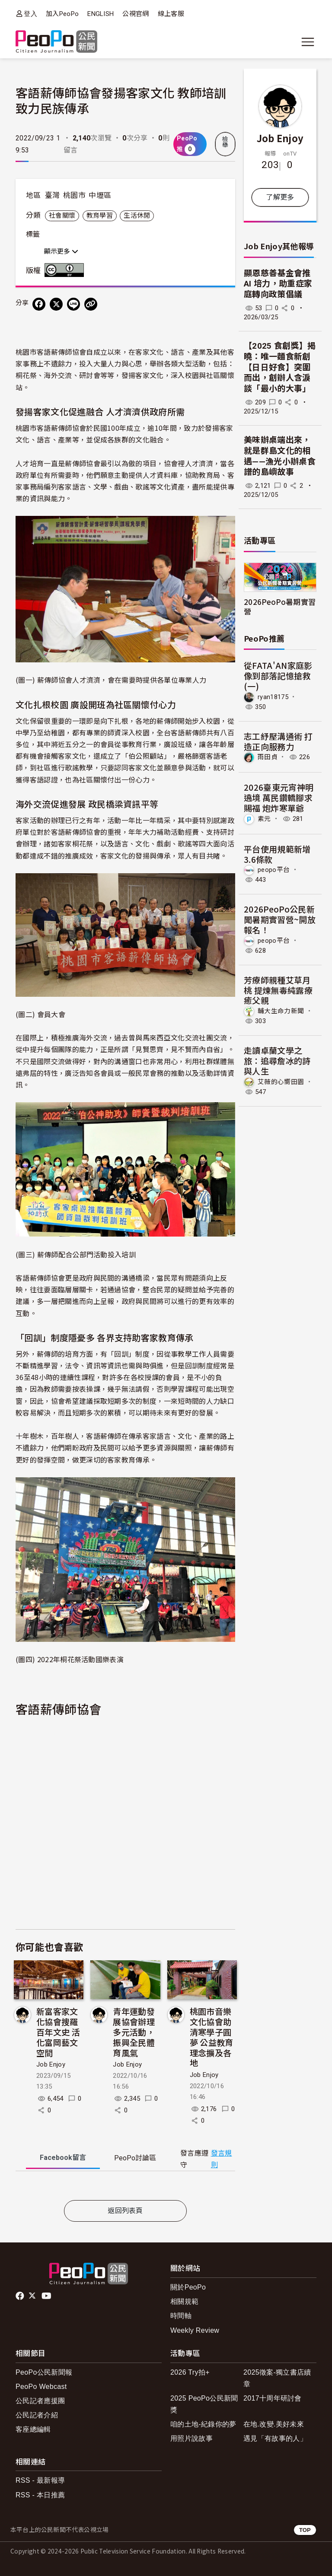  What do you see at coordinates (277, 1060) in the screenshot?
I see `走讀卓蘭文學之旅：追尋詹冰的詩與人生` at bounding box center [277, 1060].